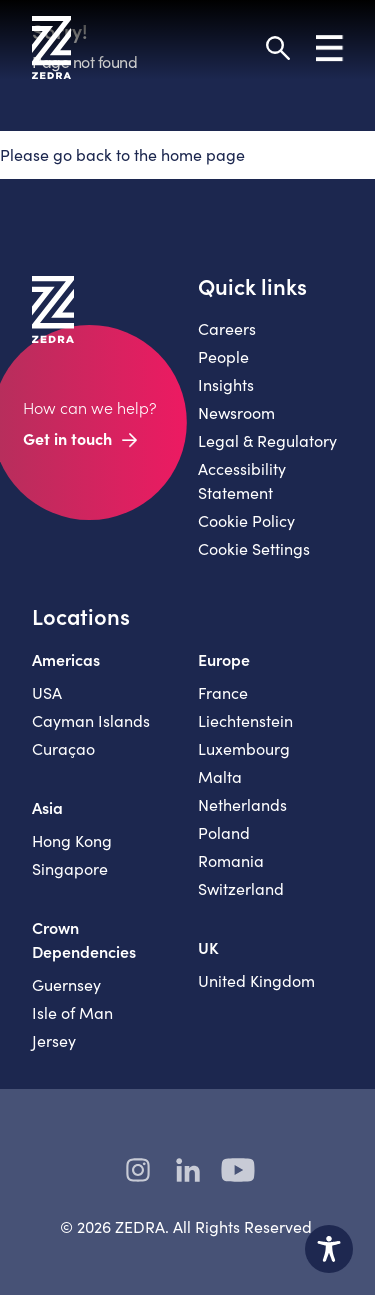  Describe the element at coordinates (54, 1040) in the screenshot. I see `Jersey` at that location.